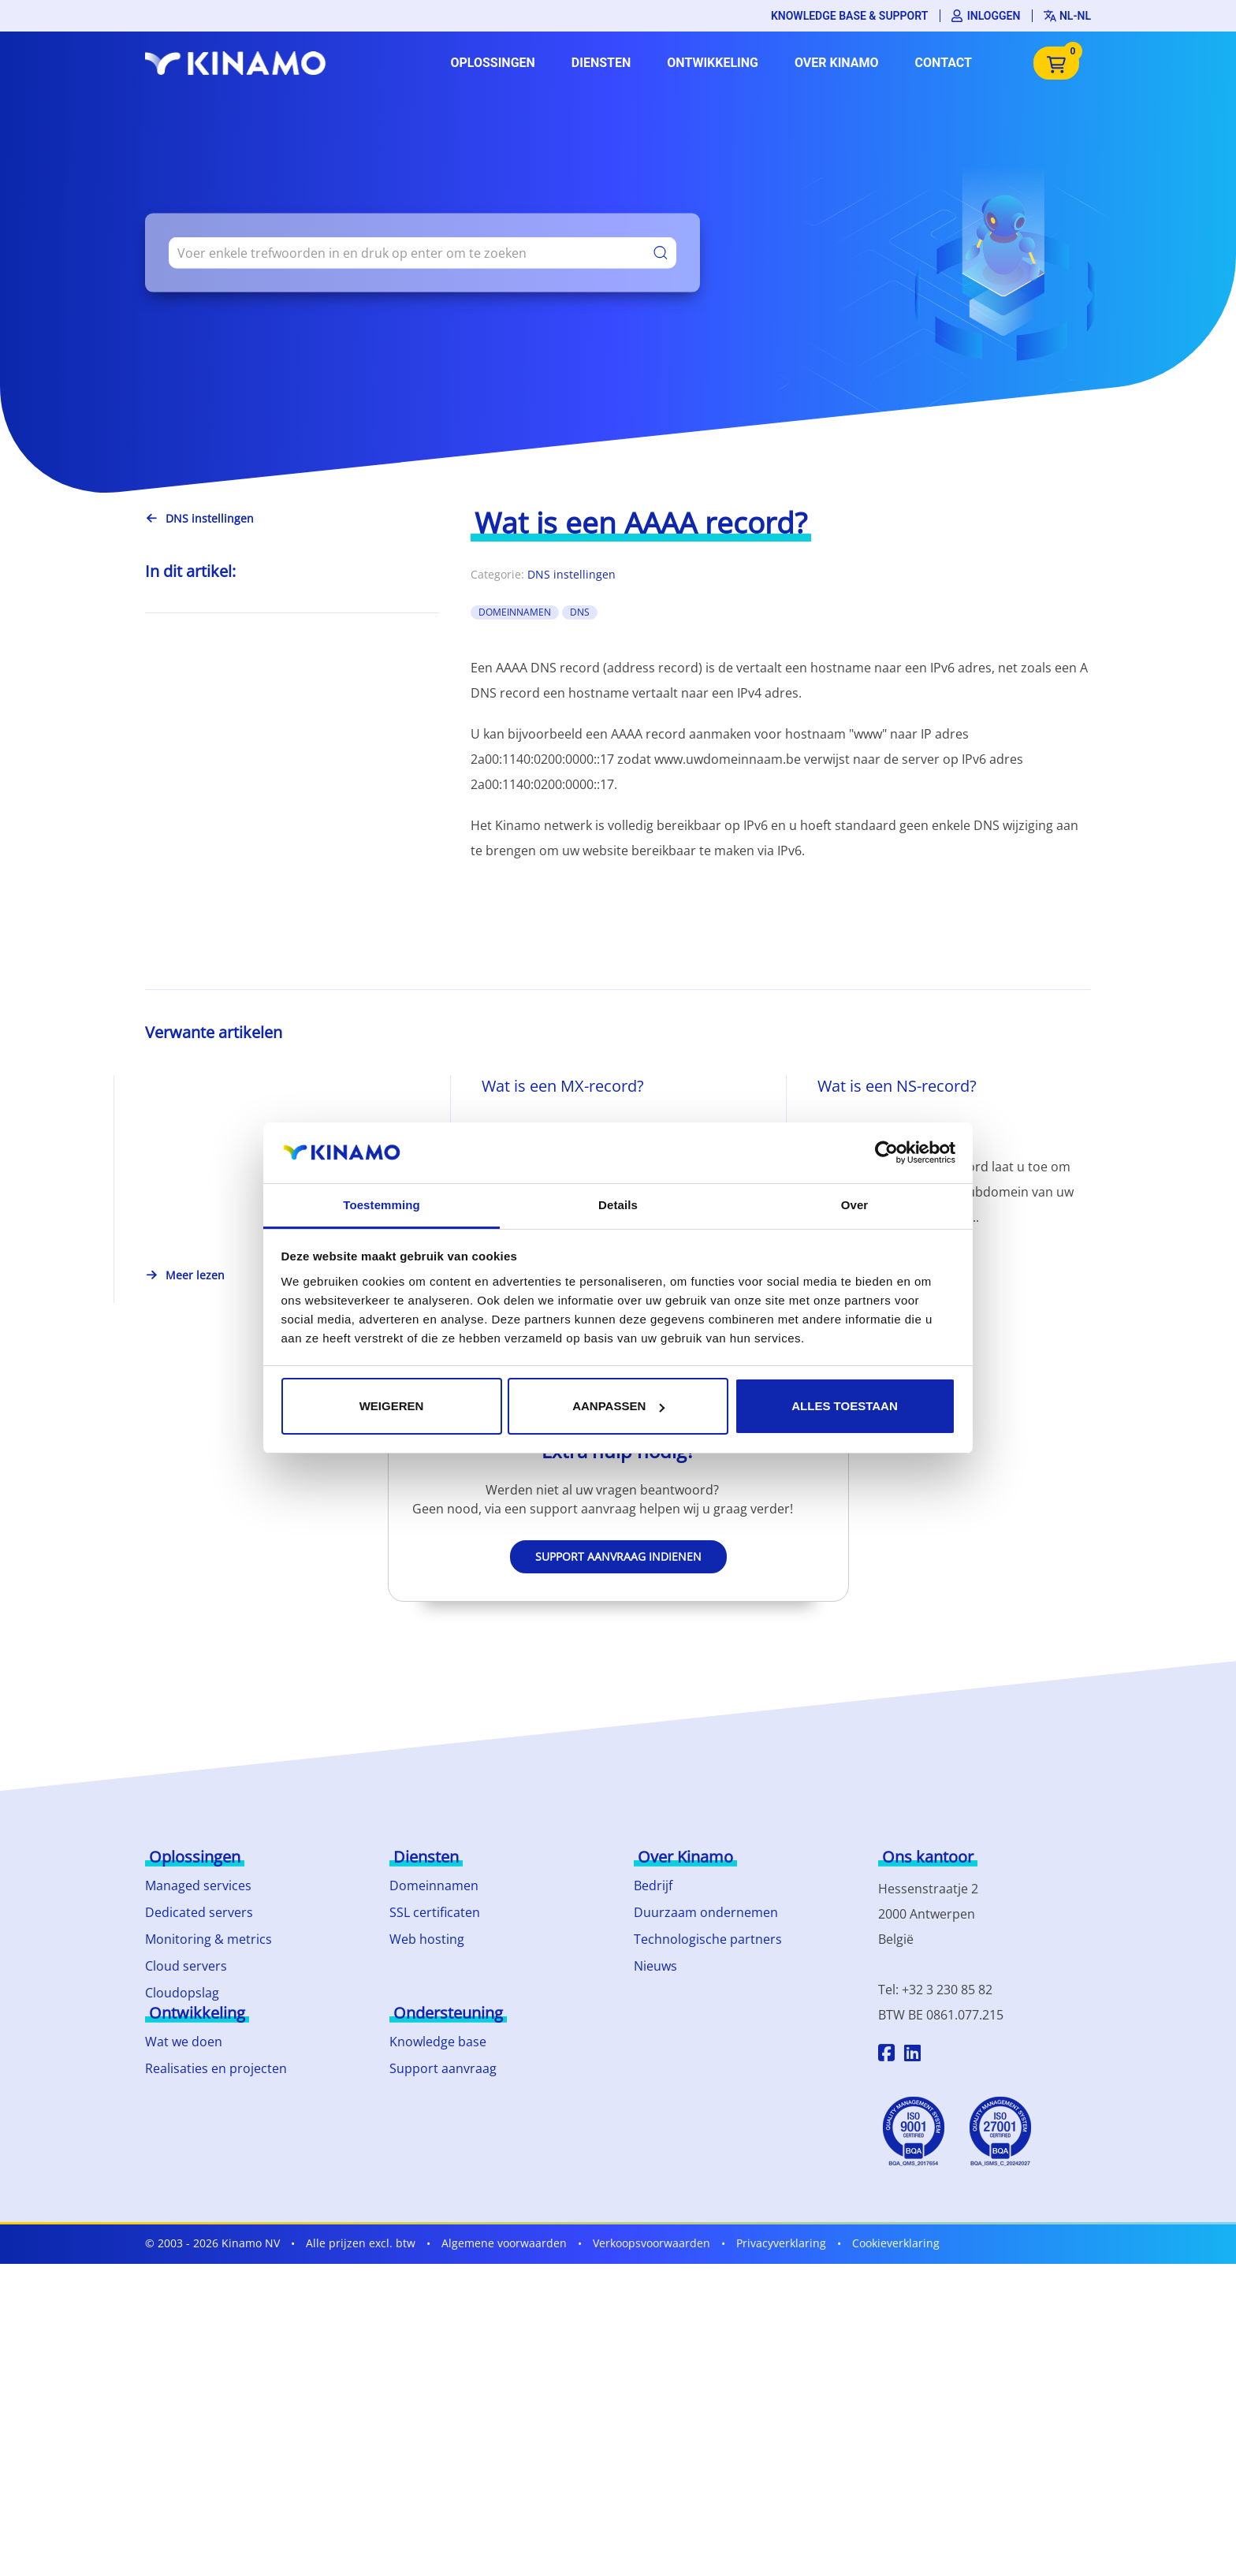  Describe the element at coordinates (426, 1939) in the screenshot. I see `Web hosting` at that location.